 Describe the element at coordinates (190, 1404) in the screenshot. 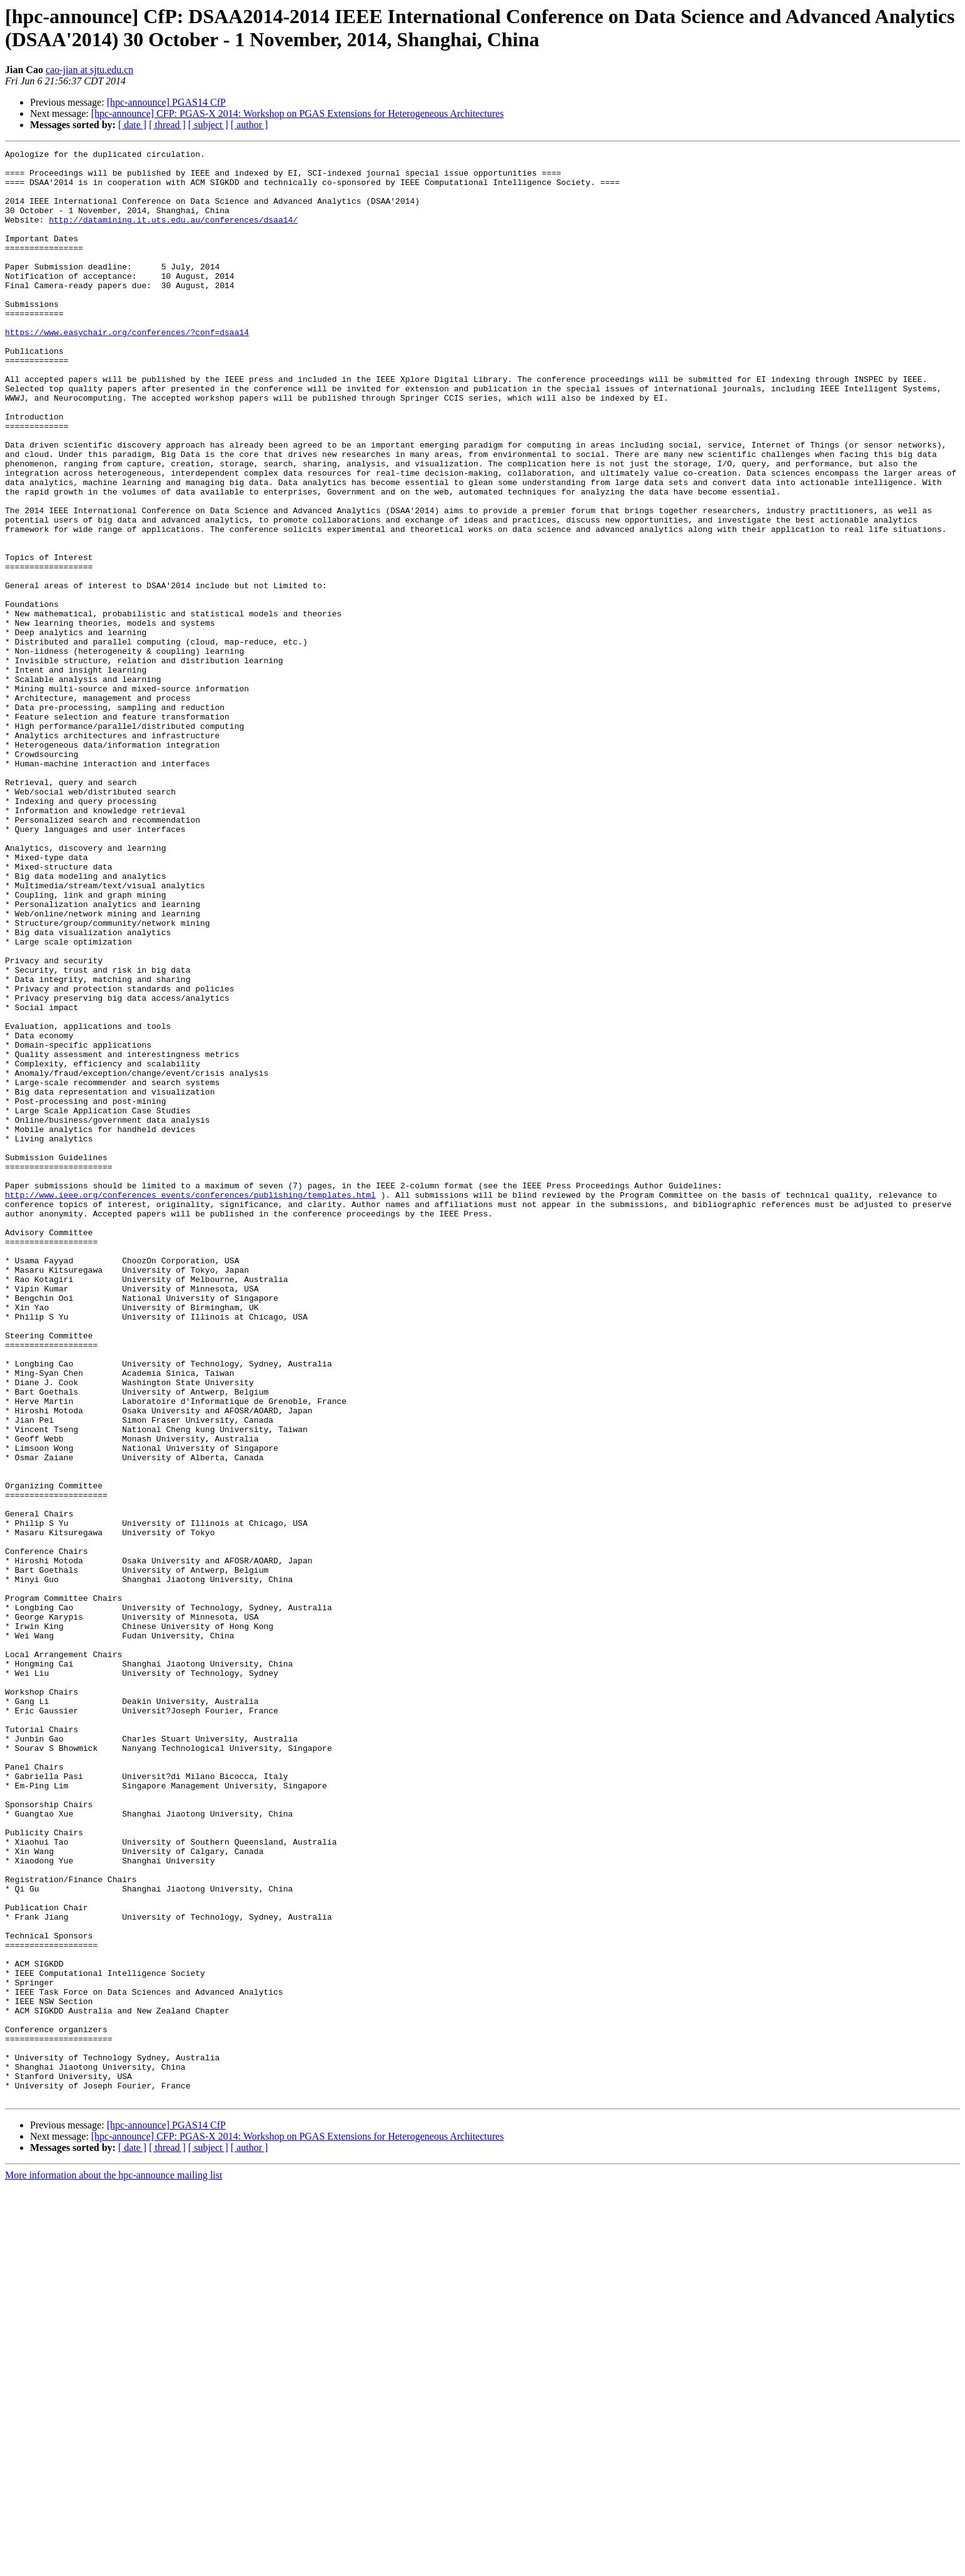

I see `http://www.ieee.org/conferences_events/conferences/publishing/templates.html` at that location.